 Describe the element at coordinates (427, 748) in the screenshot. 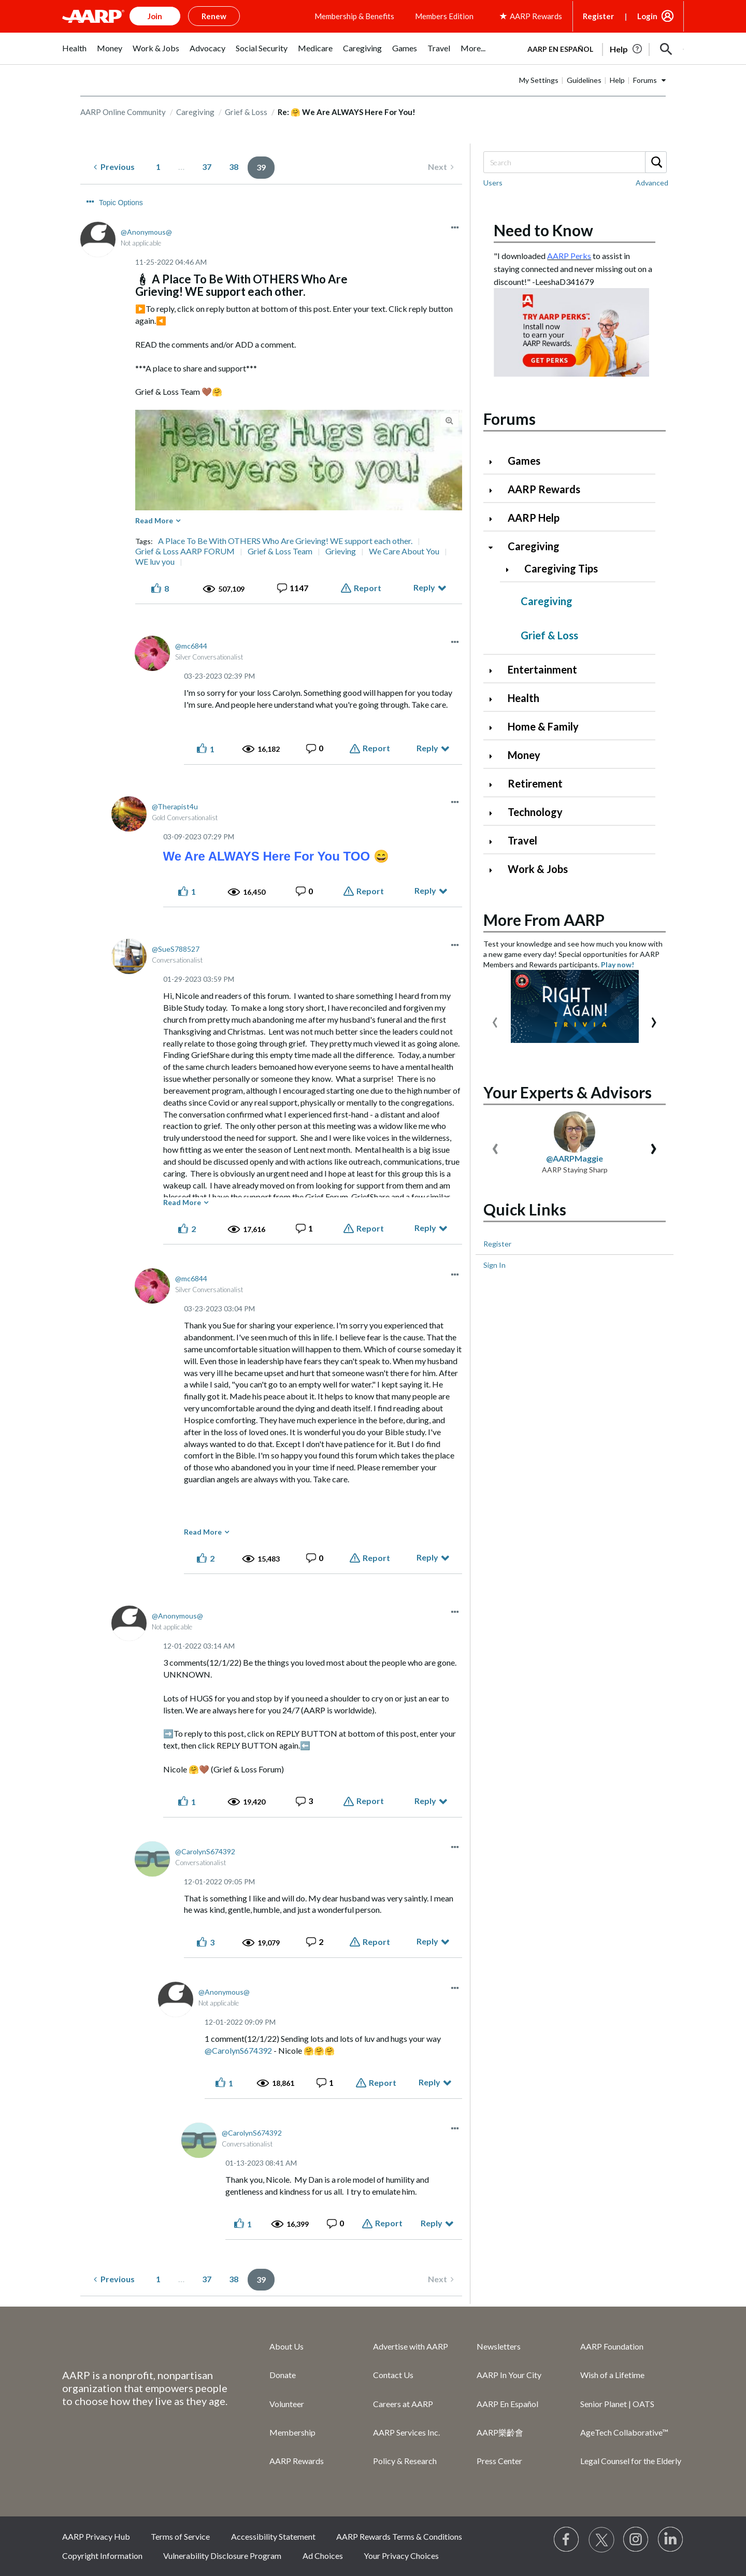

I see `Reply [Reply to comment]` at that location.